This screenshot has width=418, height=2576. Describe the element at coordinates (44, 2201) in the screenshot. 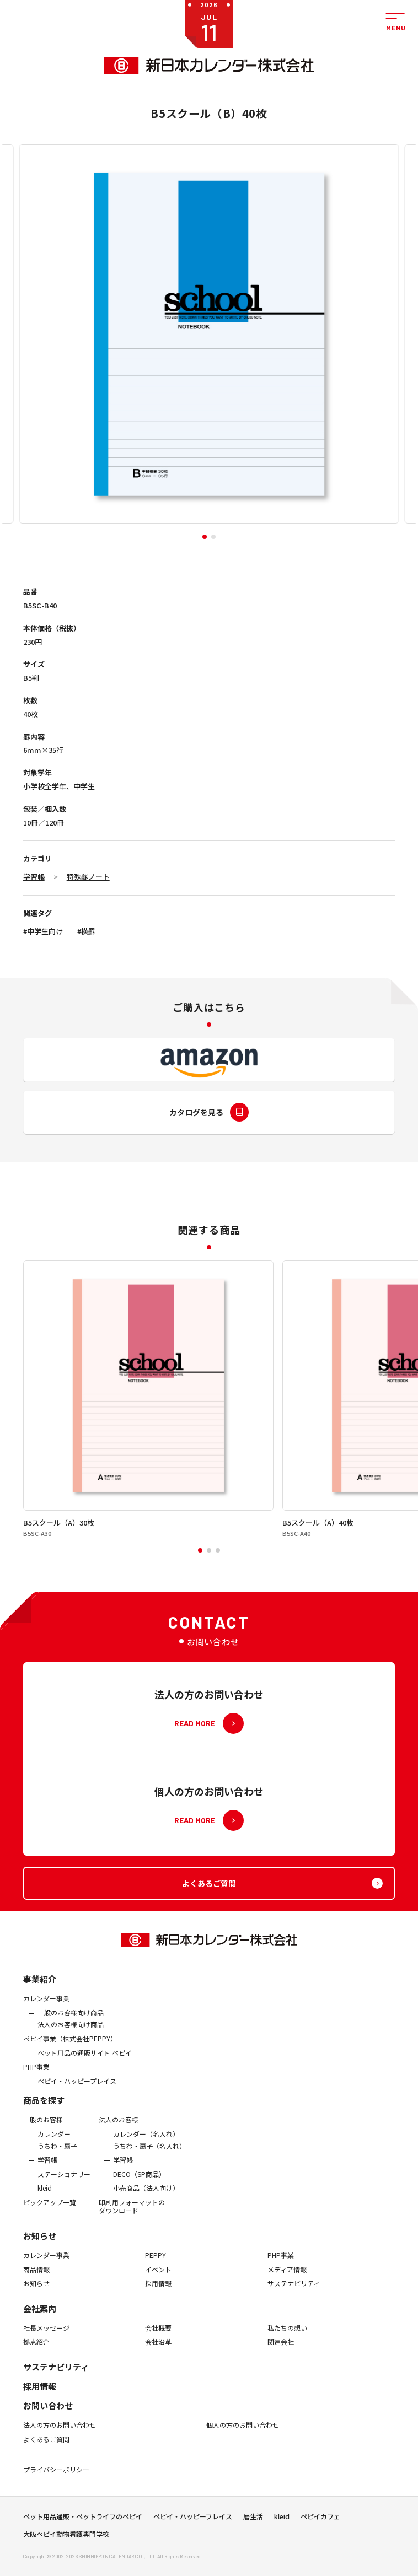

I see `kleid` at that location.